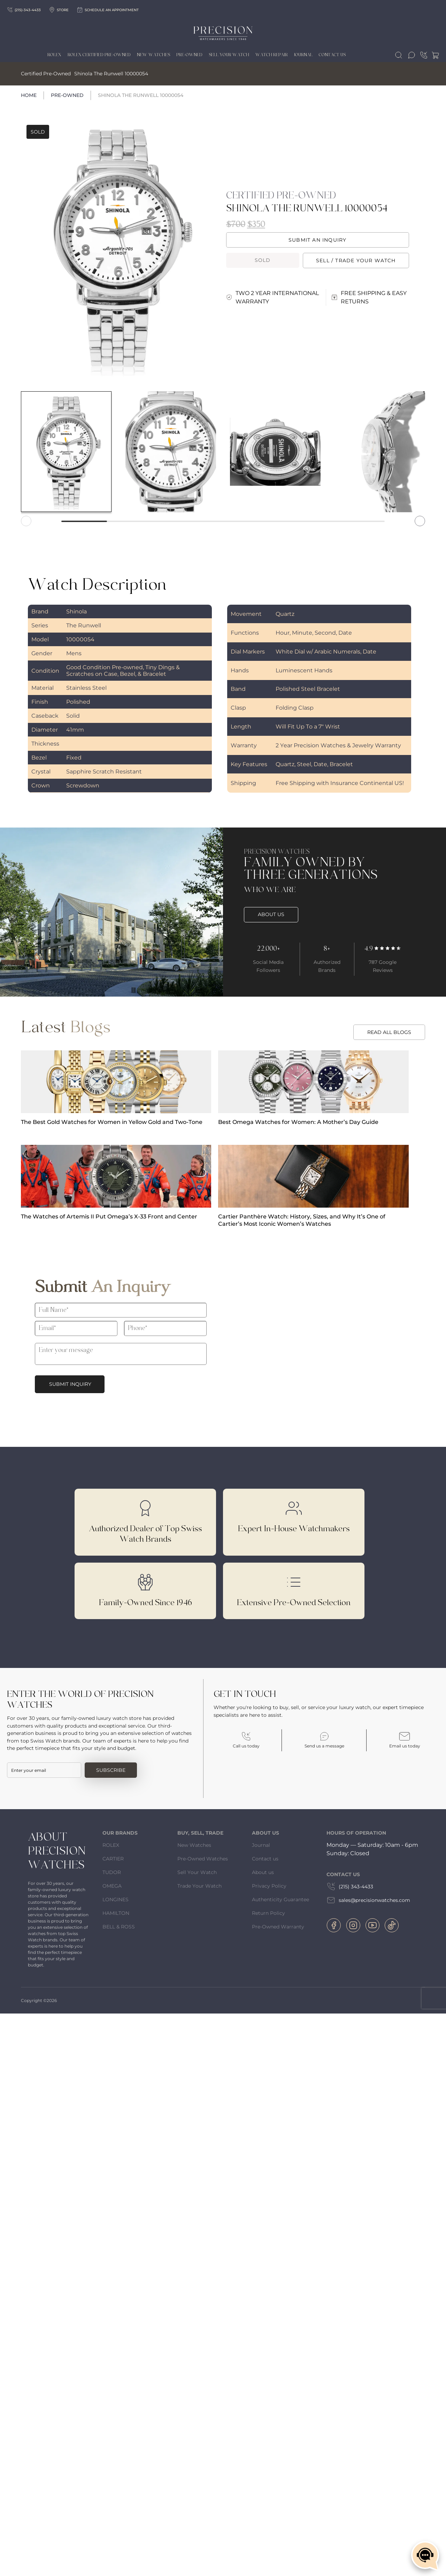 This screenshot has height=2576, width=446. I want to click on (215) 343-4433, so click(349, 1886).